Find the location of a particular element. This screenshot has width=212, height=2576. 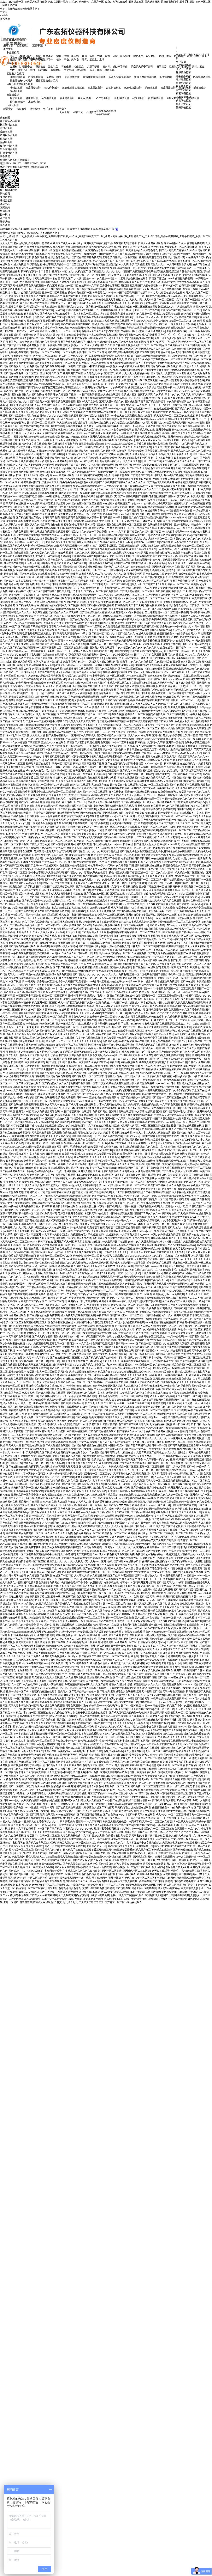

色黄啪啪网 is located at coordinates (6, 854).